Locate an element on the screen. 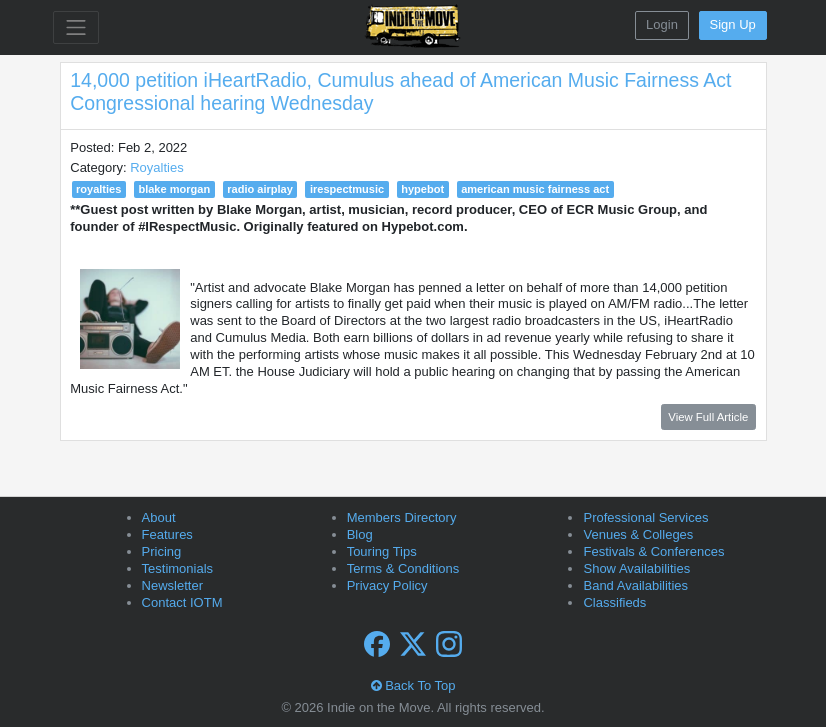 This screenshot has width=826, height=727. Royalties is located at coordinates (156, 167).